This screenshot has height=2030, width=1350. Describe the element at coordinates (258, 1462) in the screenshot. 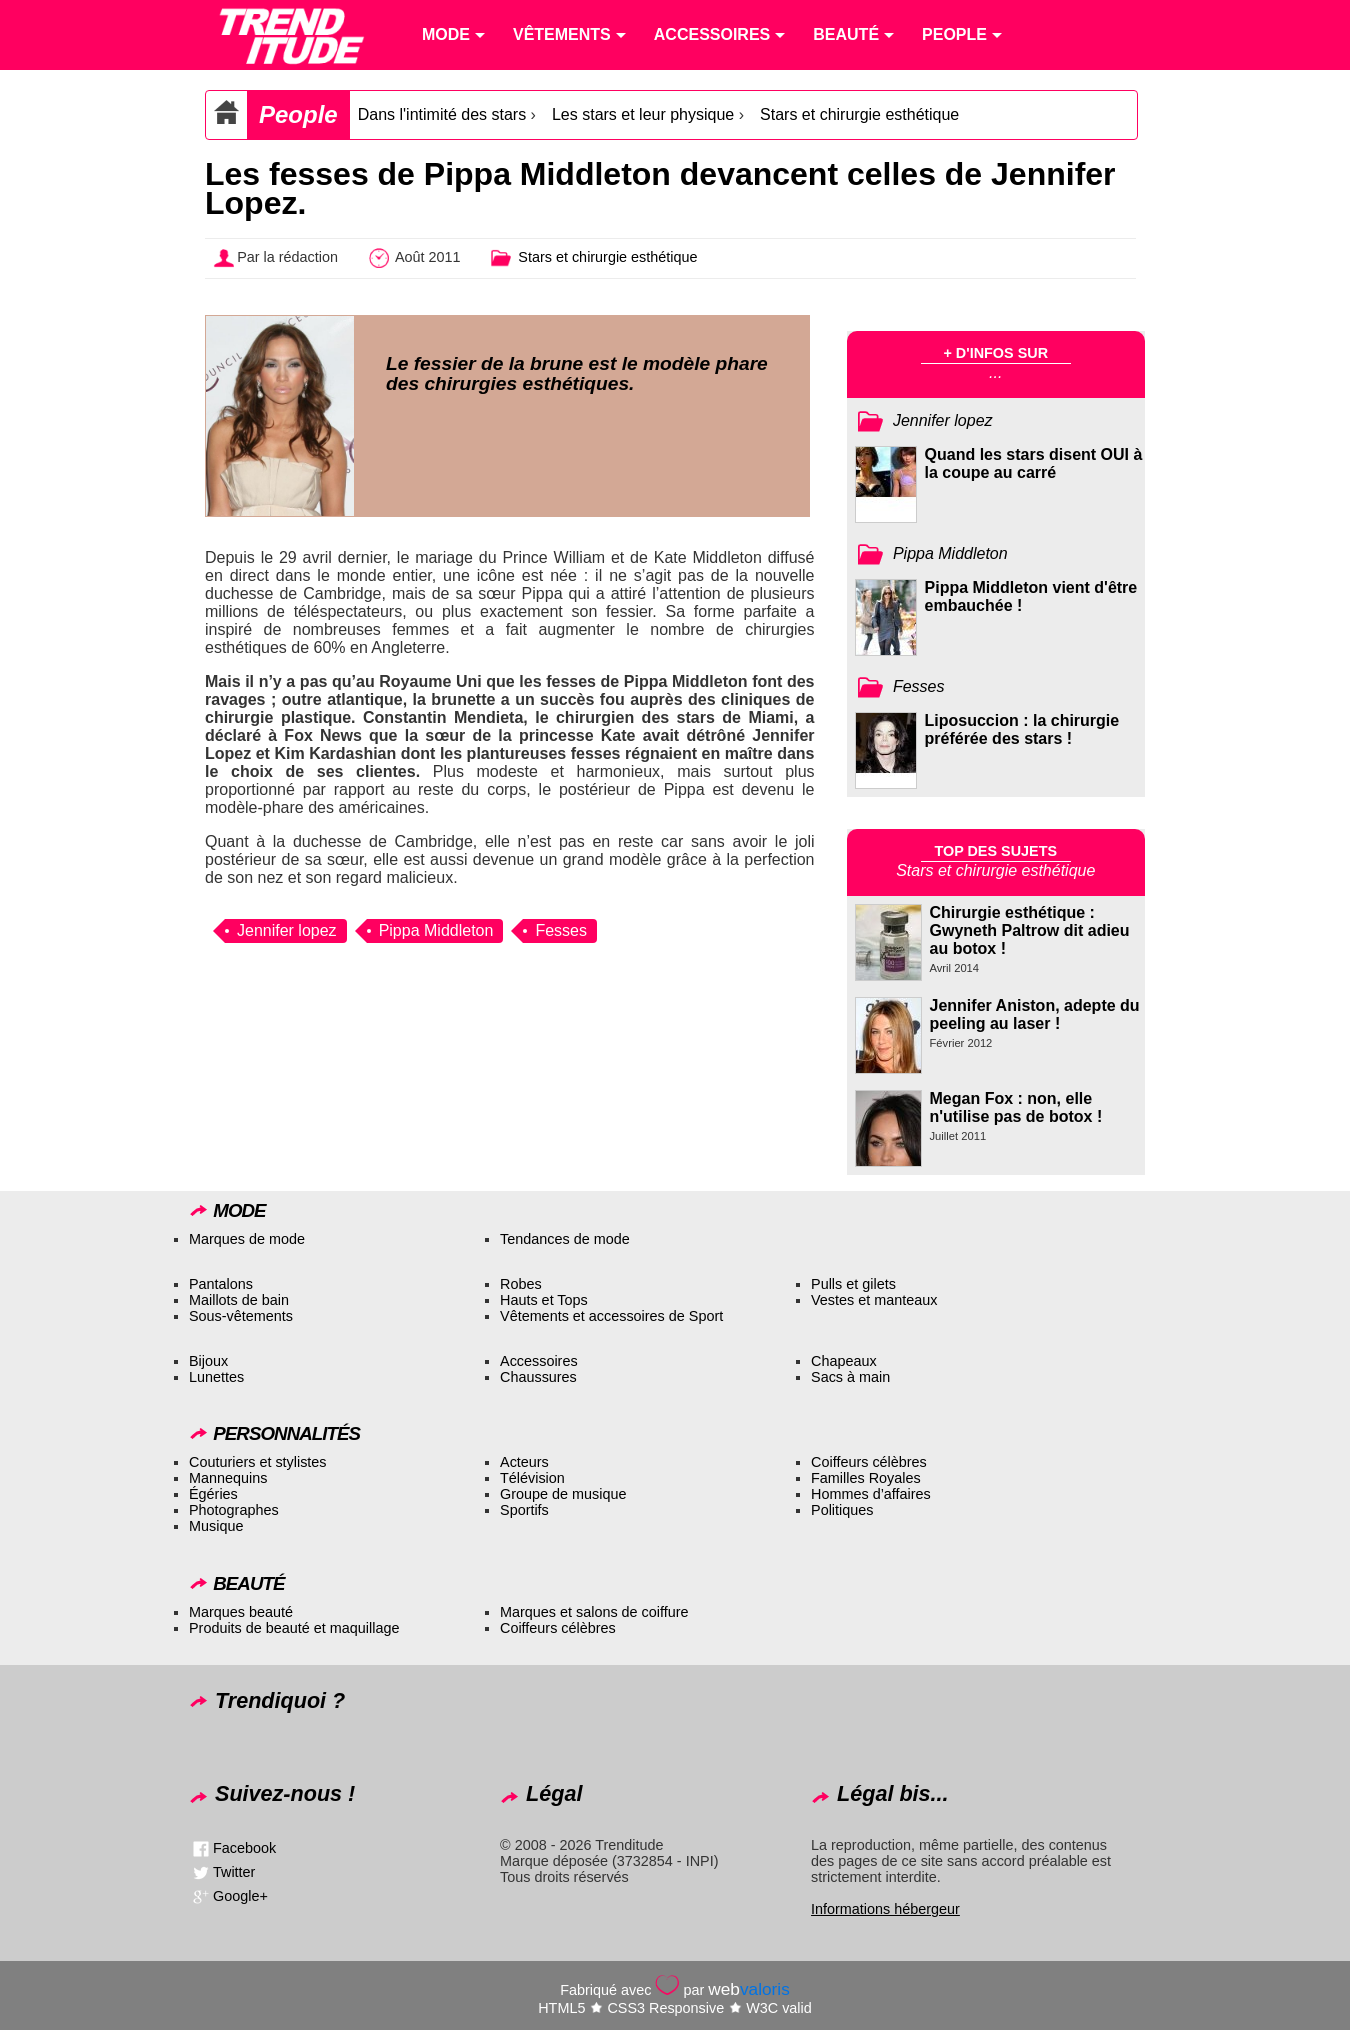

I see `Couturiers et stylistes` at that location.